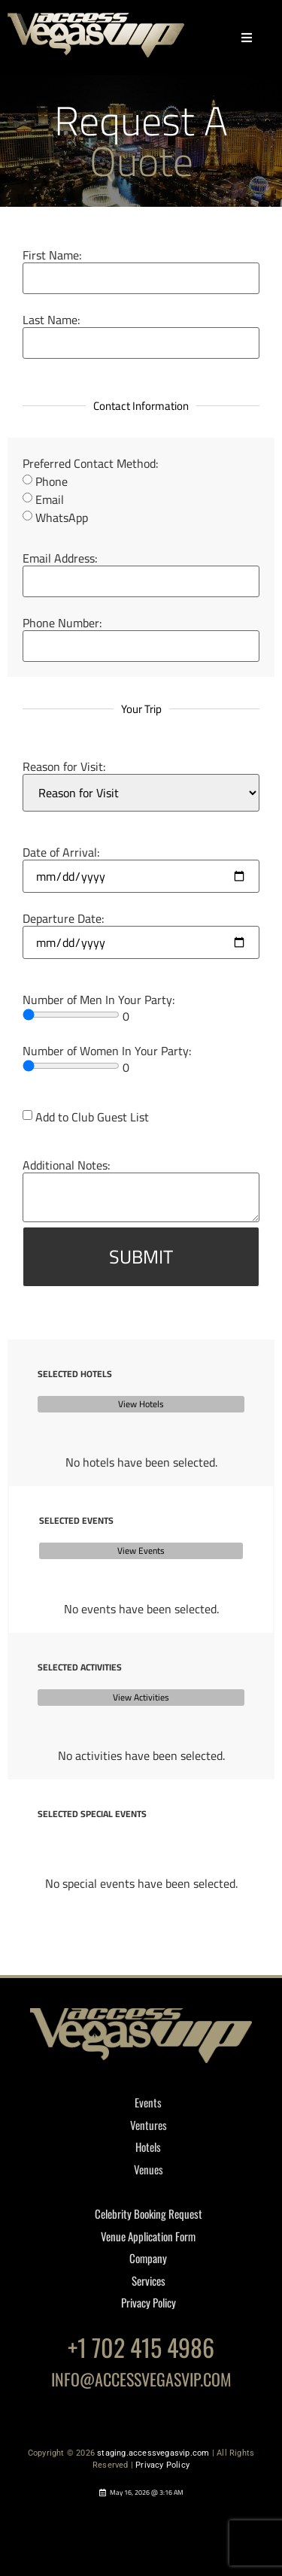 The image size is (282, 2576). What do you see at coordinates (64, 918) in the screenshot?
I see `Departure Date:` at bounding box center [64, 918].